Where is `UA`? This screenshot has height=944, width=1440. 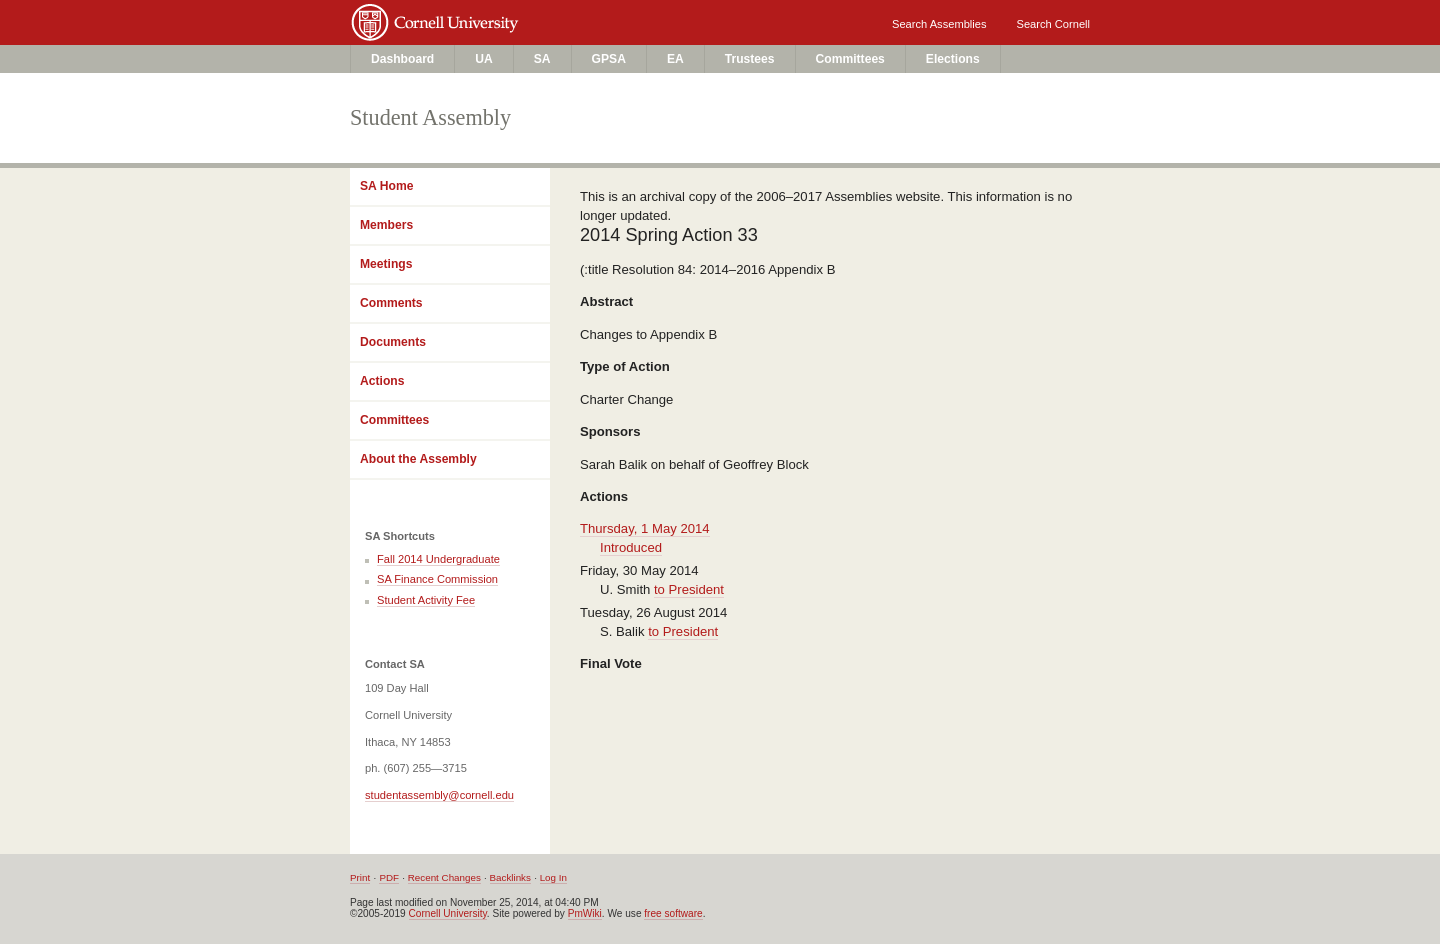 UA is located at coordinates (484, 59).